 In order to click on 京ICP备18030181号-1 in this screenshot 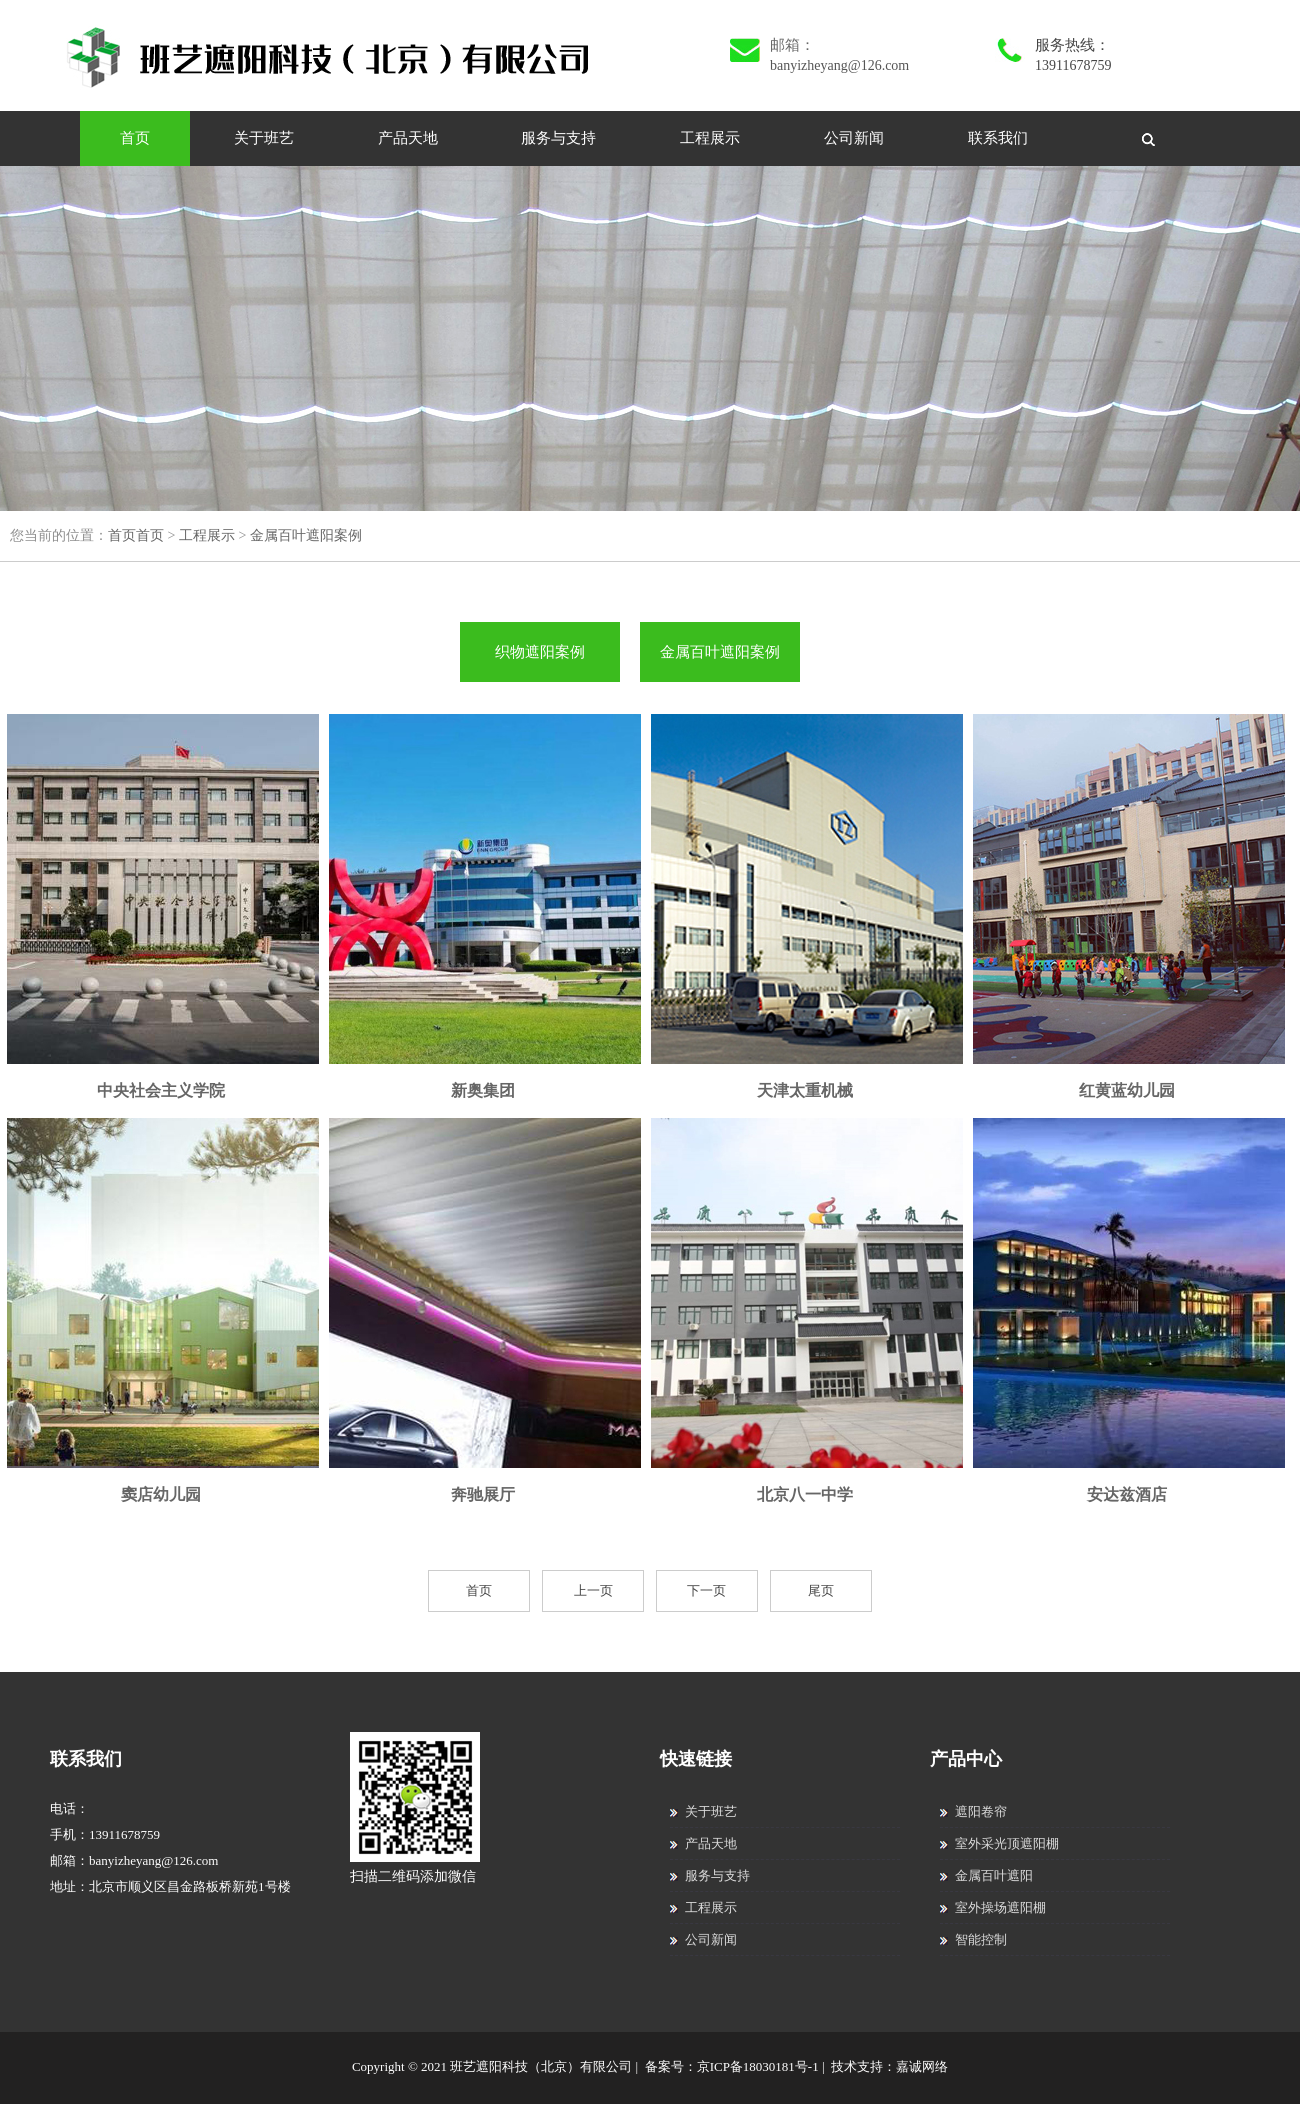, I will do `click(758, 2066)`.